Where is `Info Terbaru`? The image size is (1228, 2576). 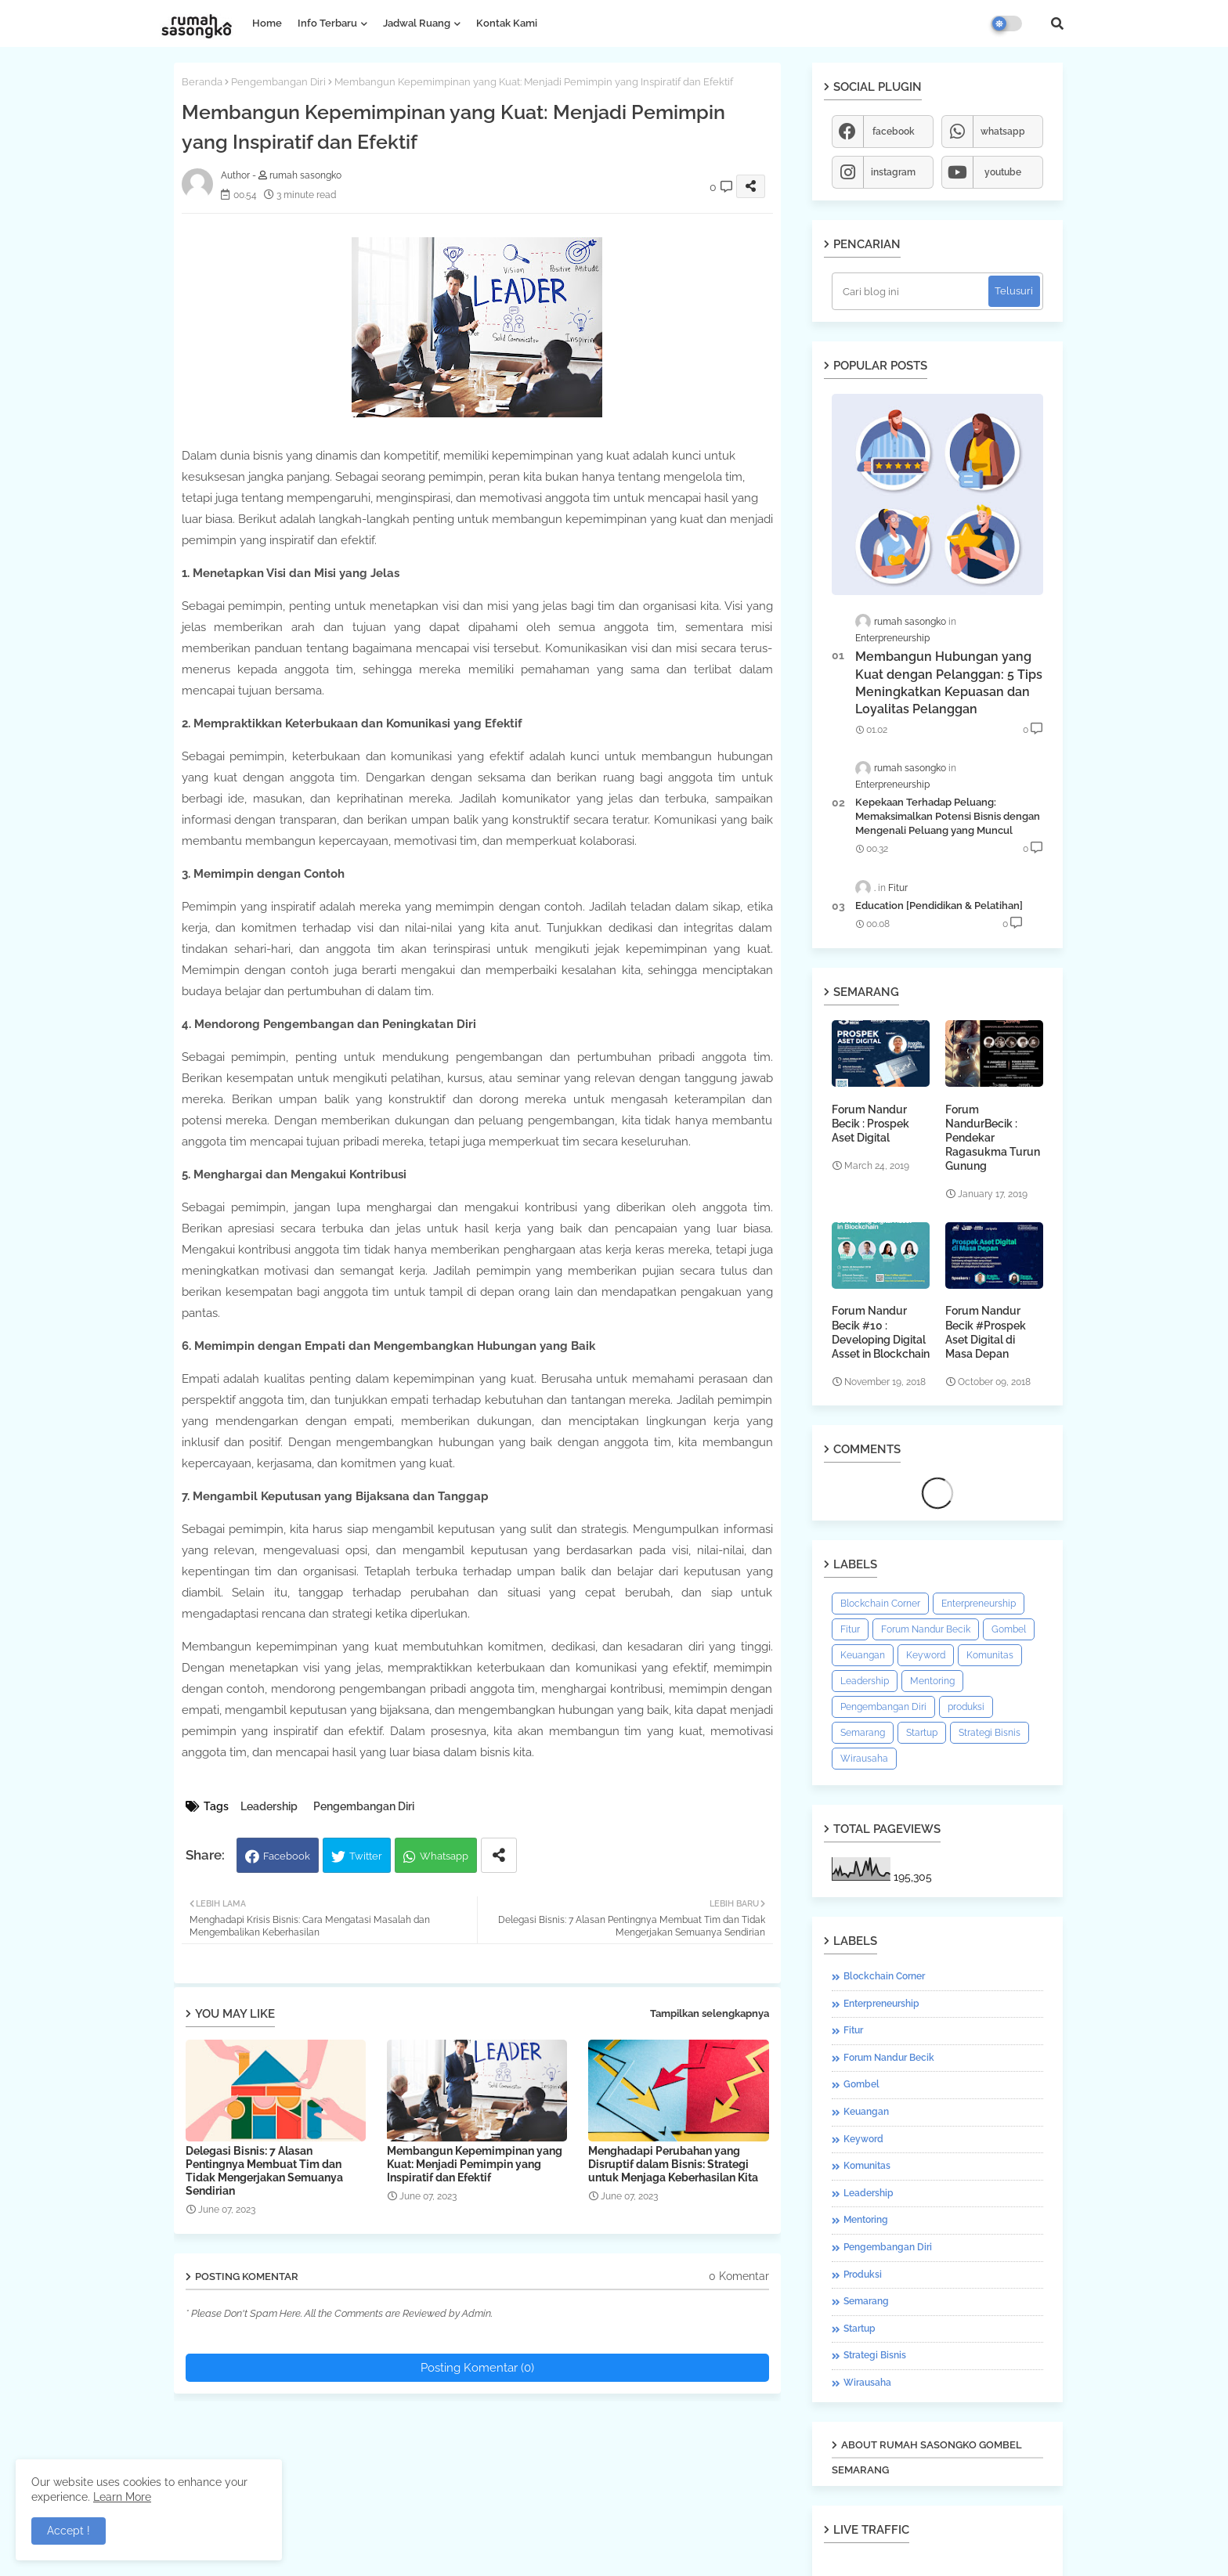
Info Terbaru is located at coordinates (327, 23).